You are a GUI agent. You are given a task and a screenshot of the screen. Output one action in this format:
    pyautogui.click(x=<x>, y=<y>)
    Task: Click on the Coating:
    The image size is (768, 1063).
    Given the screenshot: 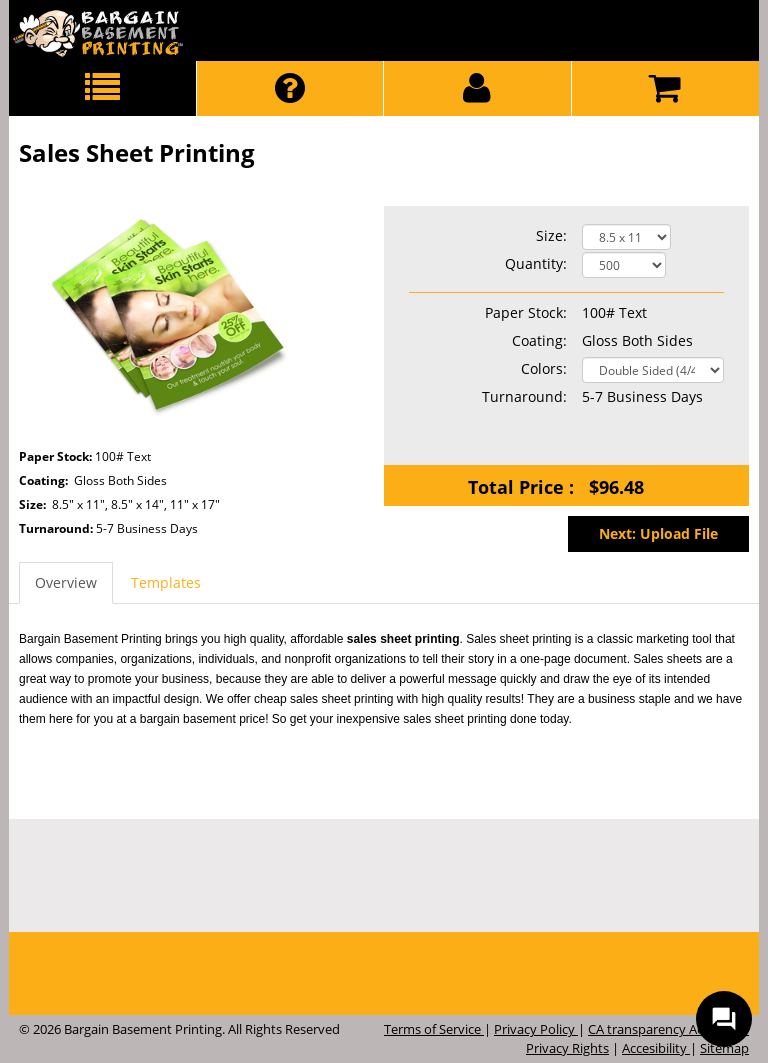 What is the action you would take?
    pyautogui.click(x=539, y=340)
    